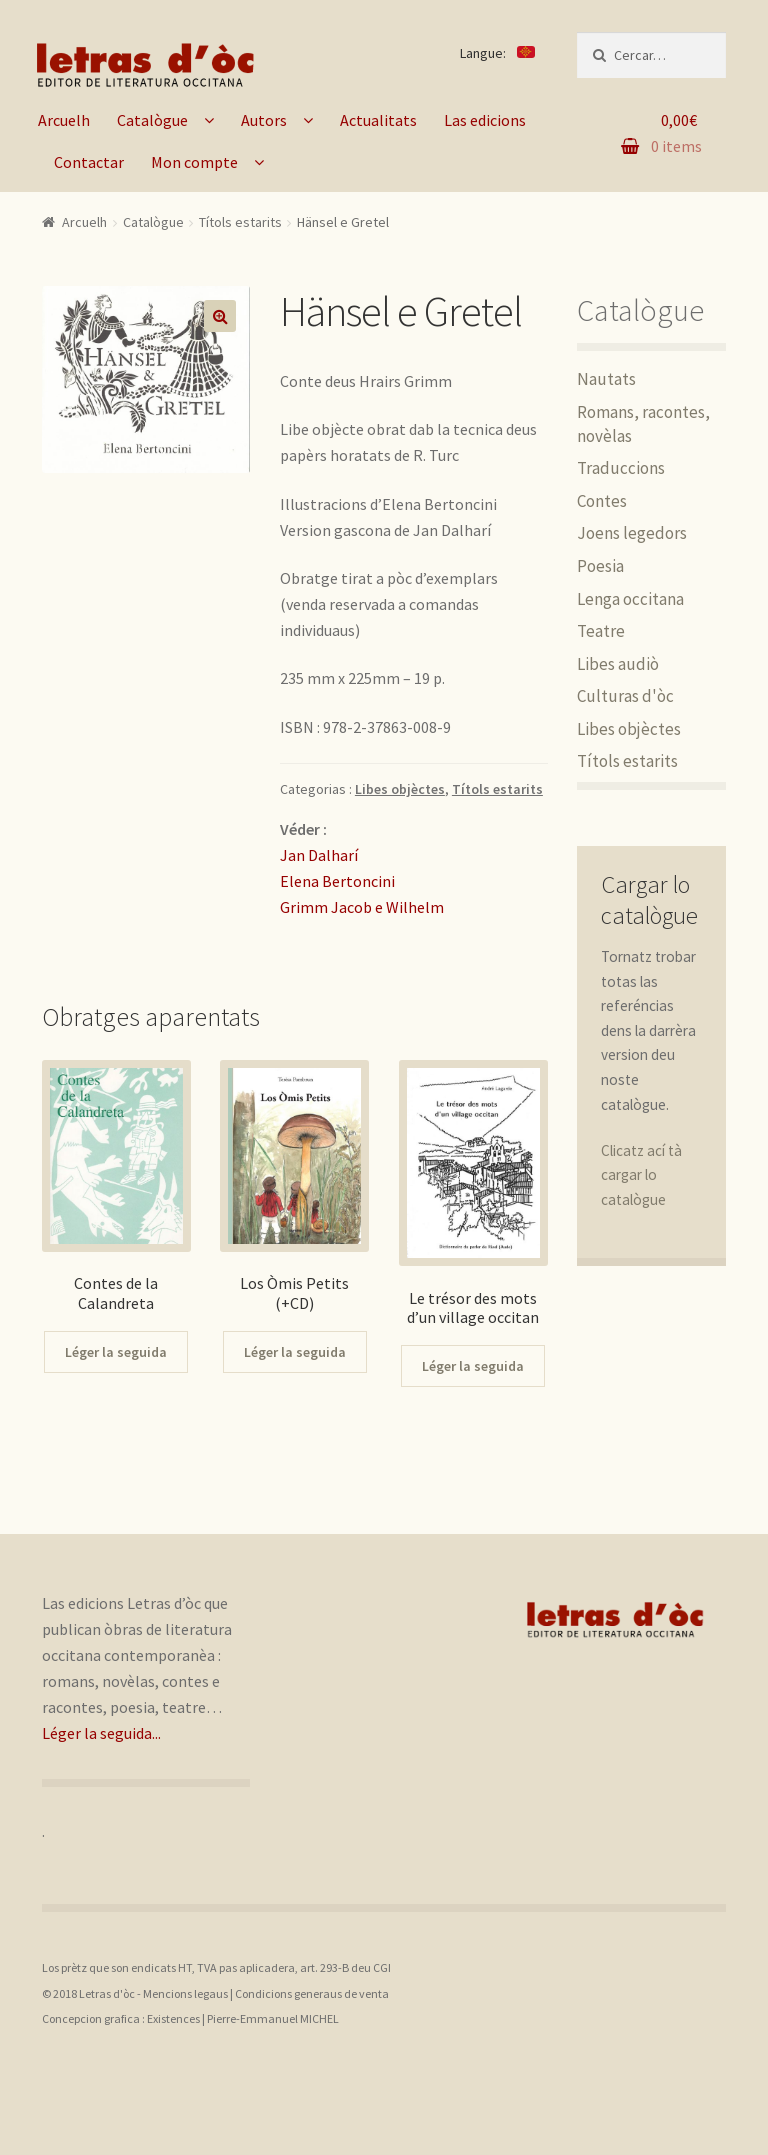 The height and width of the screenshot is (2155, 768). What do you see at coordinates (101, 1733) in the screenshot?
I see `Léger la seguida...` at bounding box center [101, 1733].